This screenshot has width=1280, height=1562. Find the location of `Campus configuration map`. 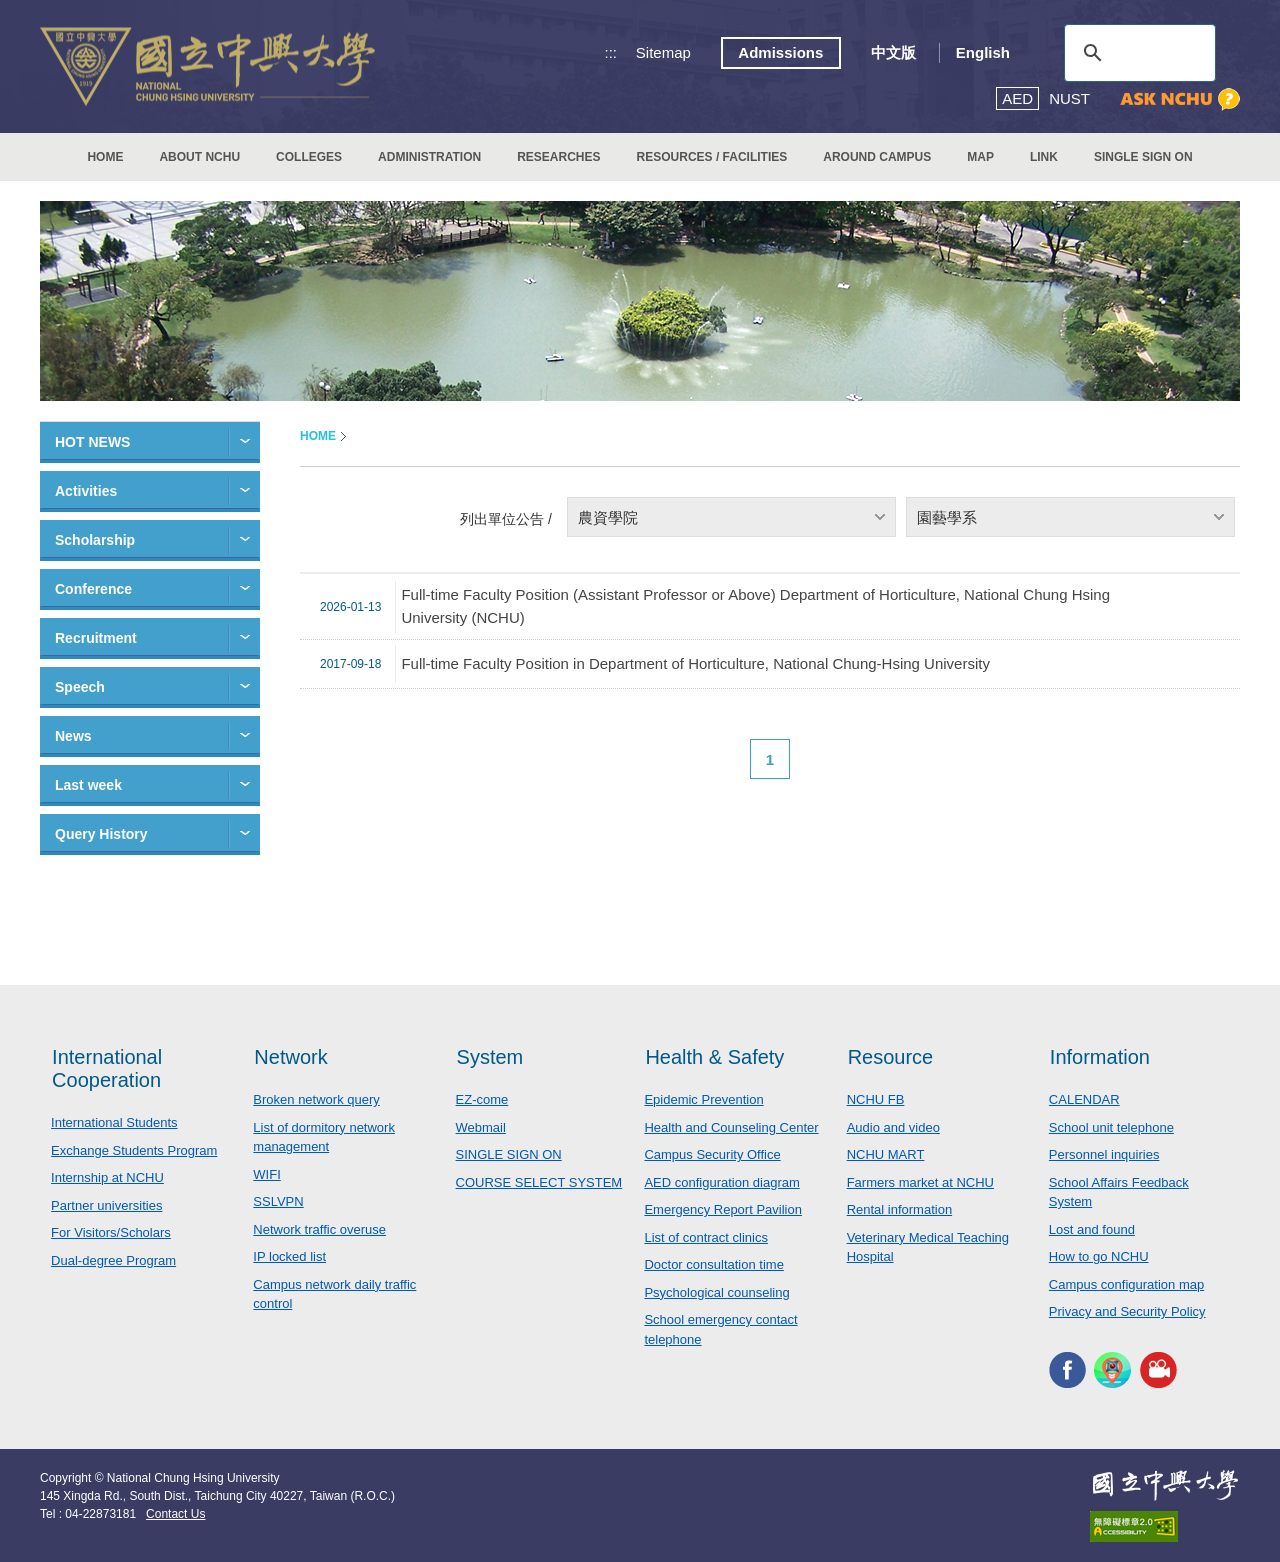

Campus configuration map is located at coordinates (1126, 1284).